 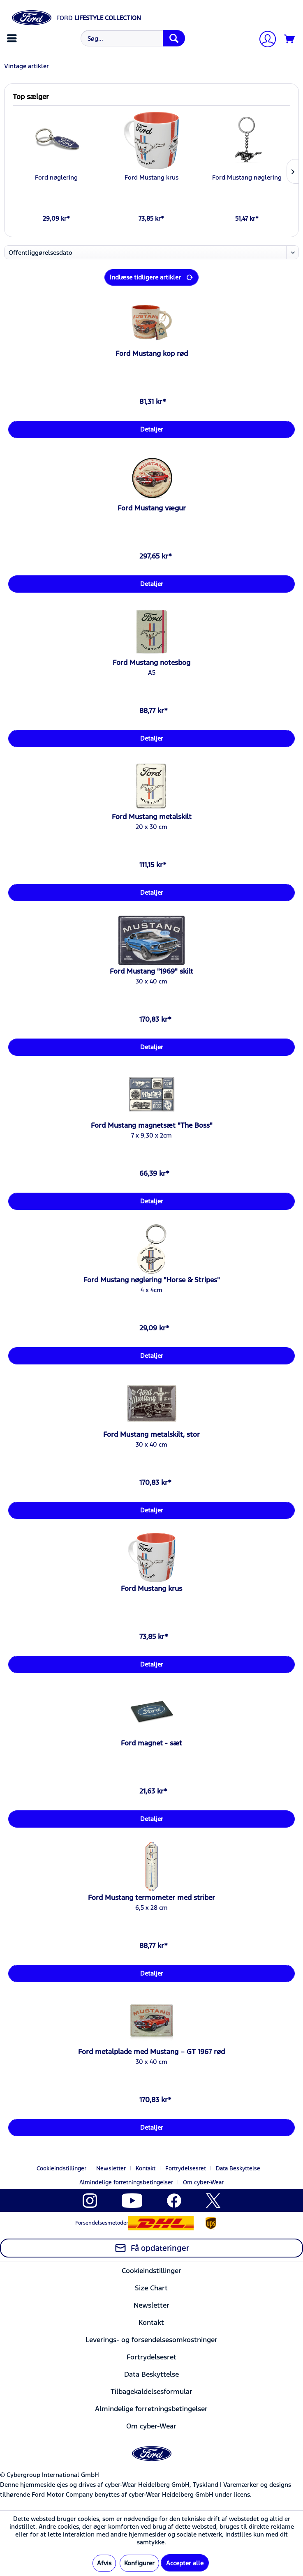 I want to click on [Indkøbskurv], so click(x=290, y=39).